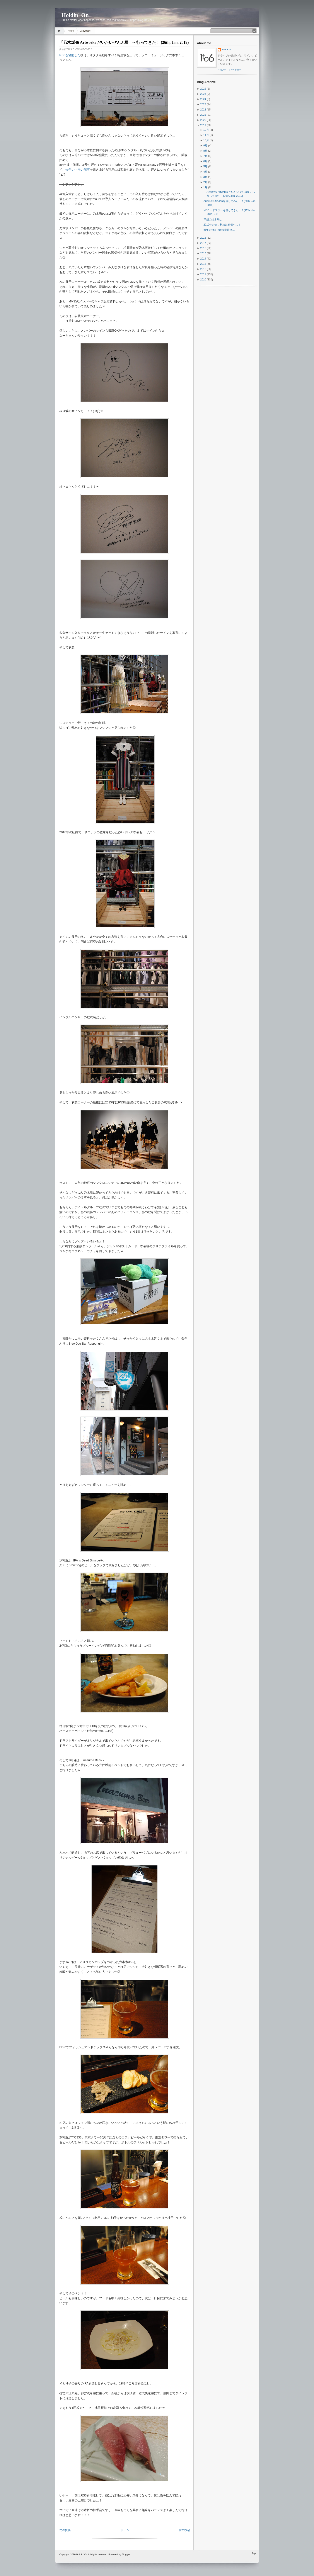  What do you see at coordinates (60, 30) in the screenshot?
I see `Home` at bounding box center [60, 30].